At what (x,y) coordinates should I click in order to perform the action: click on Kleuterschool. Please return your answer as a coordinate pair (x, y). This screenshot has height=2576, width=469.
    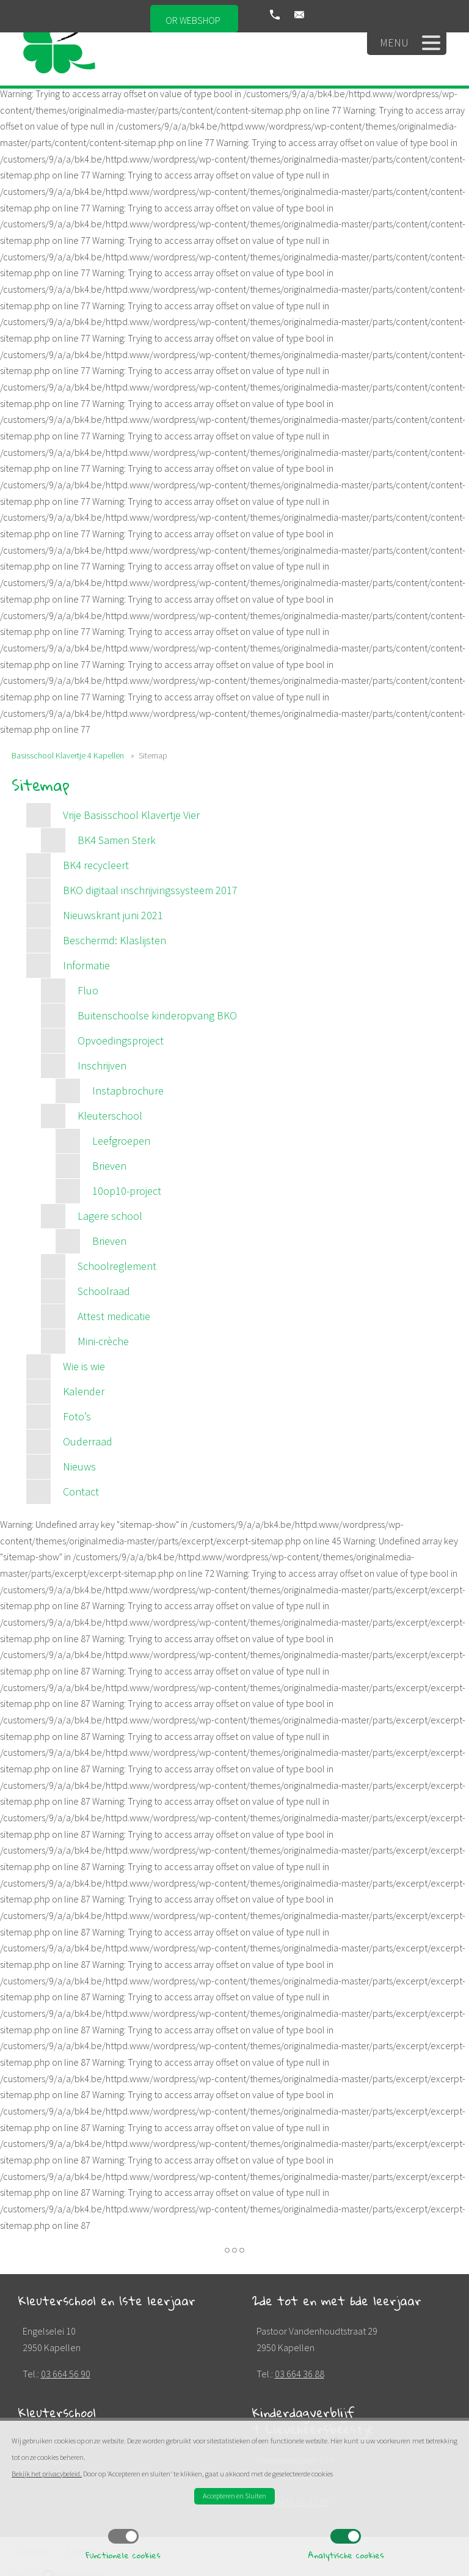
    Looking at the image, I should click on (110, 1116).